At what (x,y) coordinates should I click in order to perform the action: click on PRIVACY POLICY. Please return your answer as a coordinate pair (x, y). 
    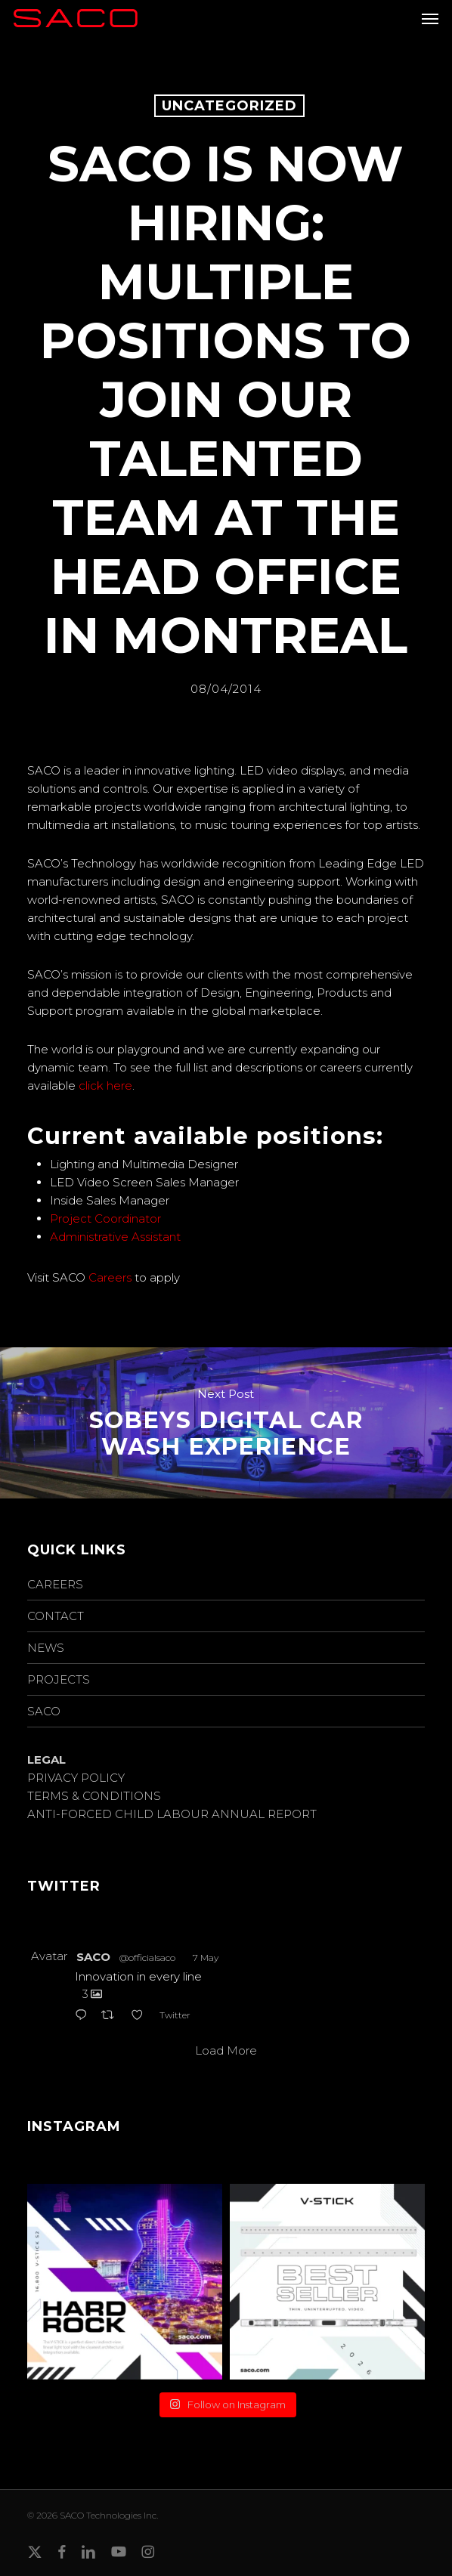
    Looking at the image, I should click on (76, 1777).